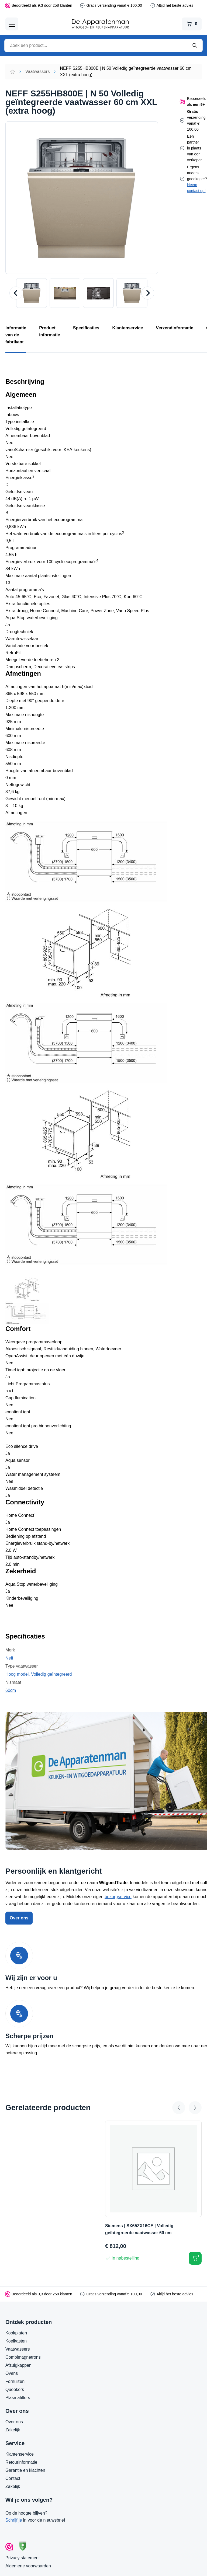 The image size is (207, 2576). Describe the element at coordinates (13, 2520) in the screenshot. I see `Schrijf je` at that location.